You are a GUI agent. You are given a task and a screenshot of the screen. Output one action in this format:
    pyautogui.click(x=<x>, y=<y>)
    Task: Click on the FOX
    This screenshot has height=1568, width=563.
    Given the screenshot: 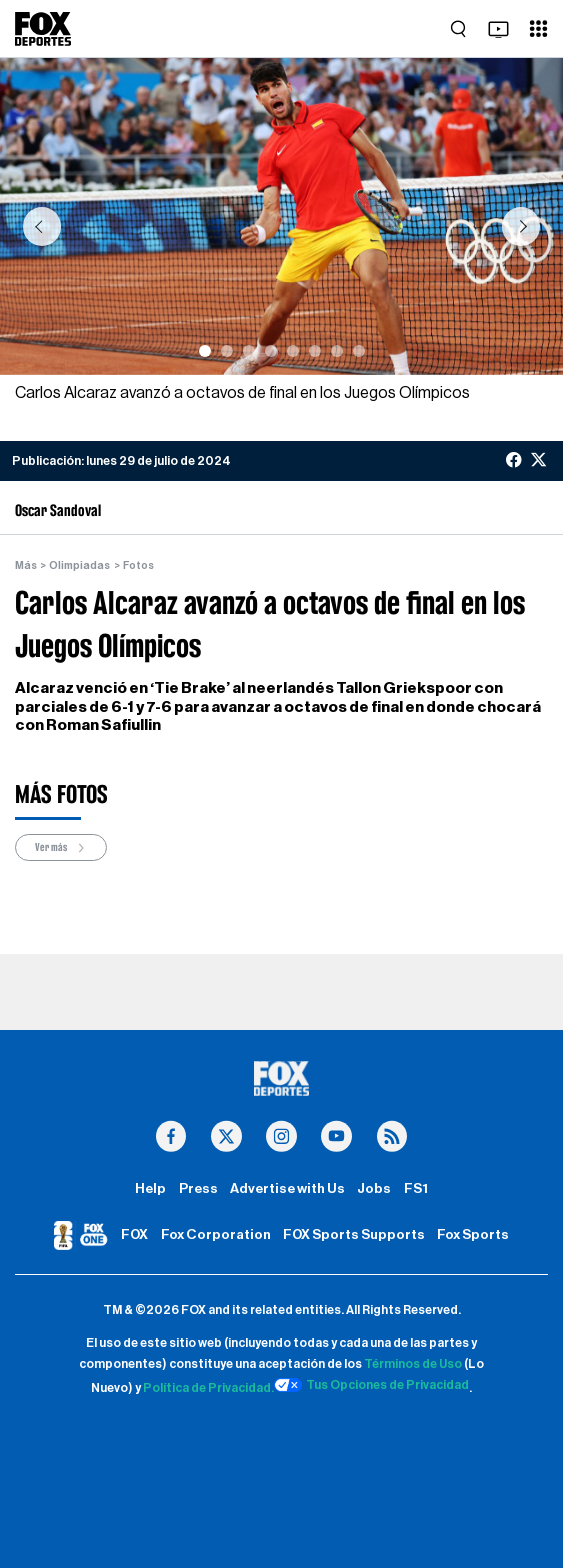 What is the action you would take?
    pyautogui.click(x=134, y=1235)
    